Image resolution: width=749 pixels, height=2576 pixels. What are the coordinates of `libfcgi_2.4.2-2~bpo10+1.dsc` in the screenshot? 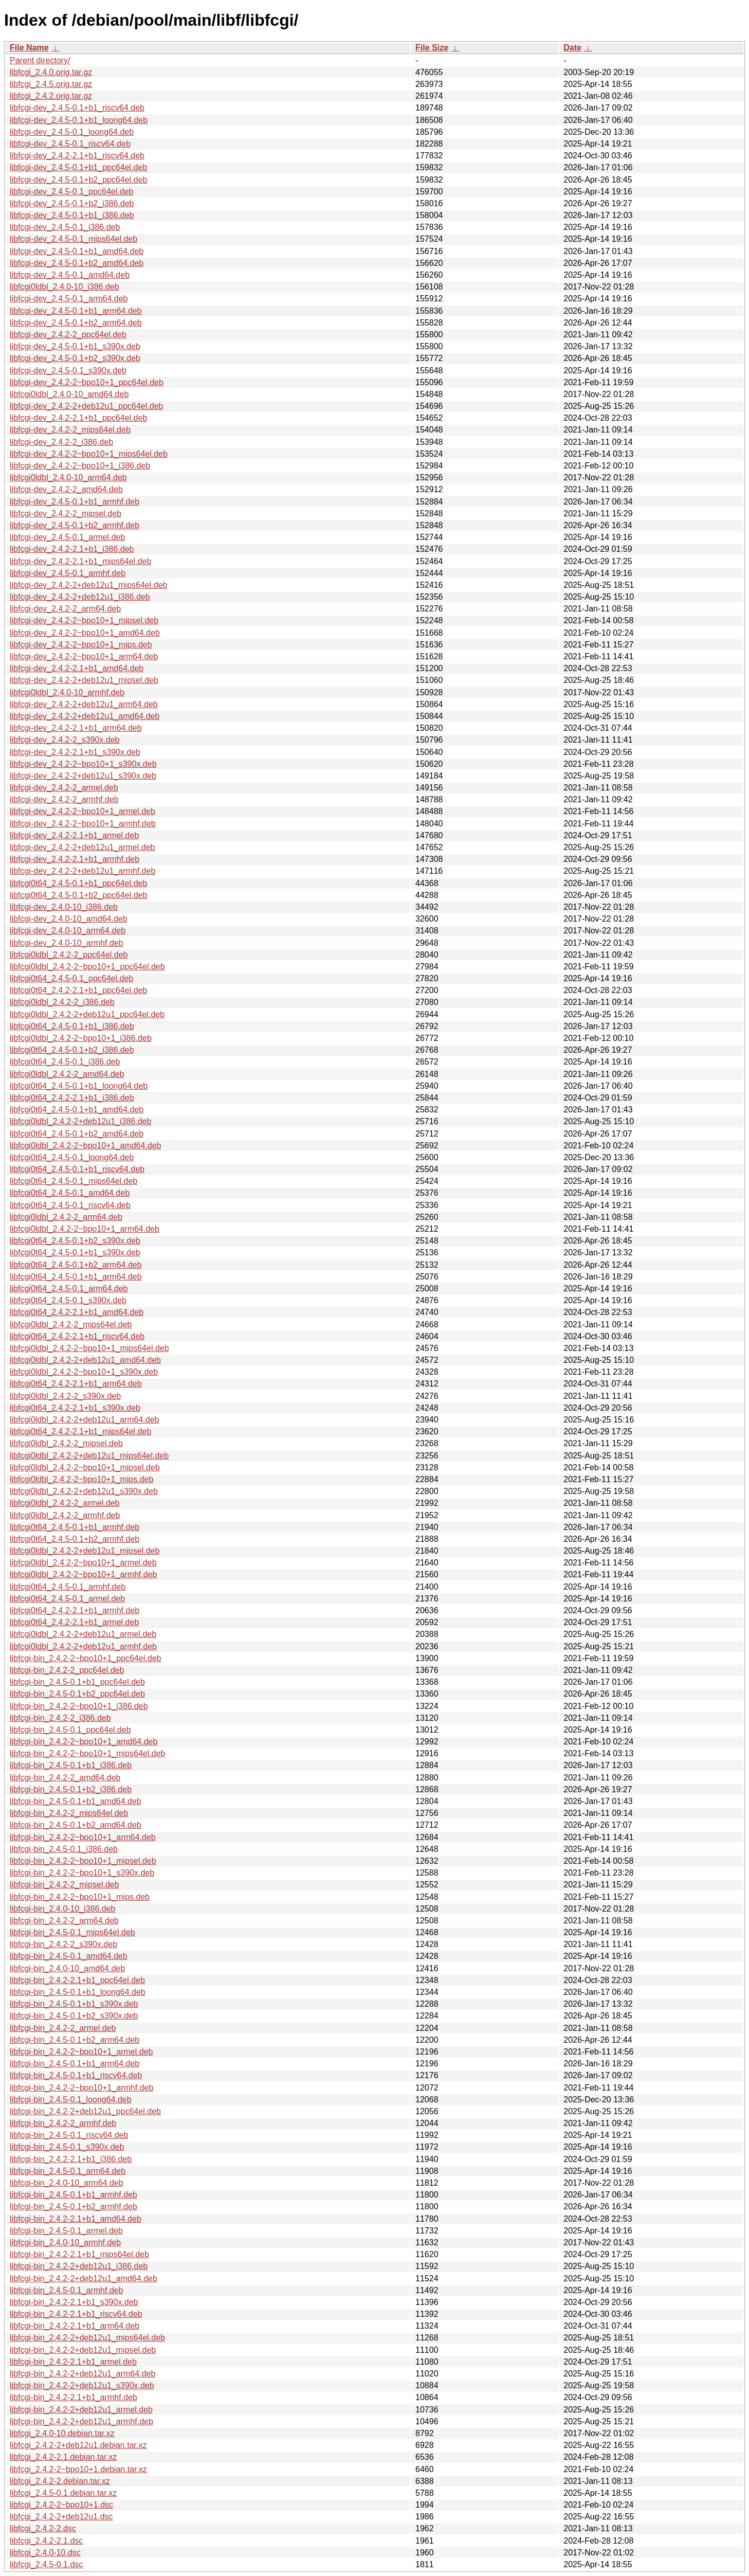 It's located at (61, 2504).